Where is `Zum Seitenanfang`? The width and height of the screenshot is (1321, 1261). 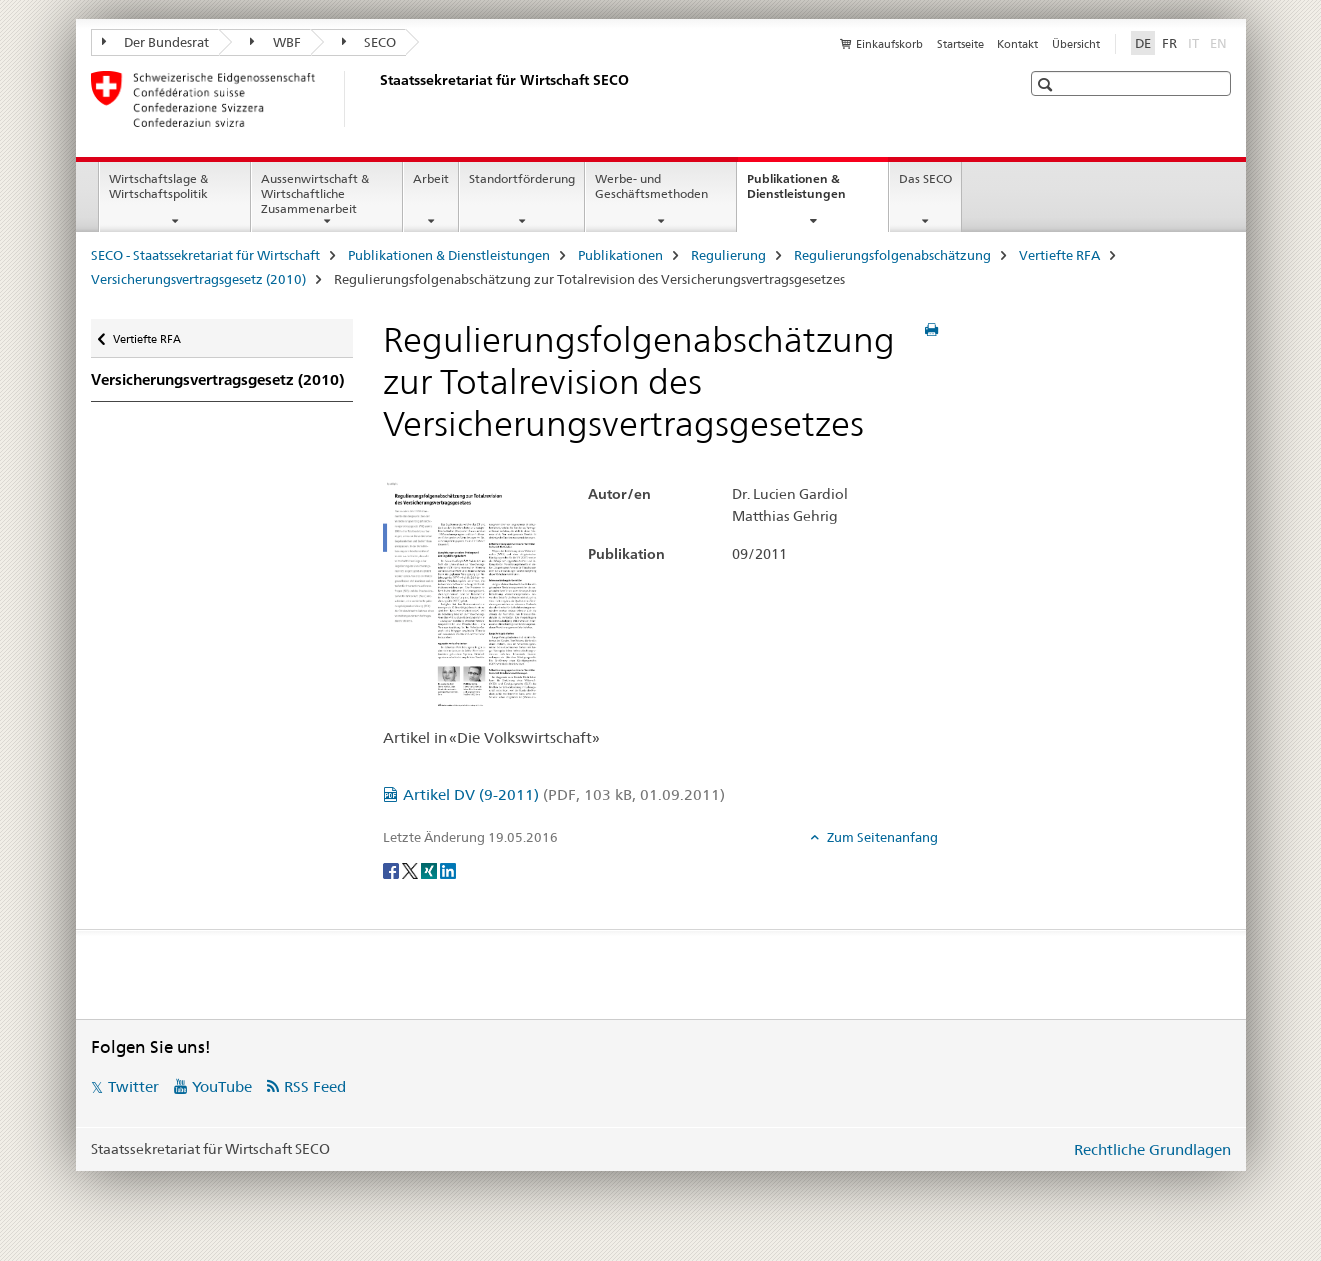 Zum Seitenanfang is located at coordinates (881, 837).